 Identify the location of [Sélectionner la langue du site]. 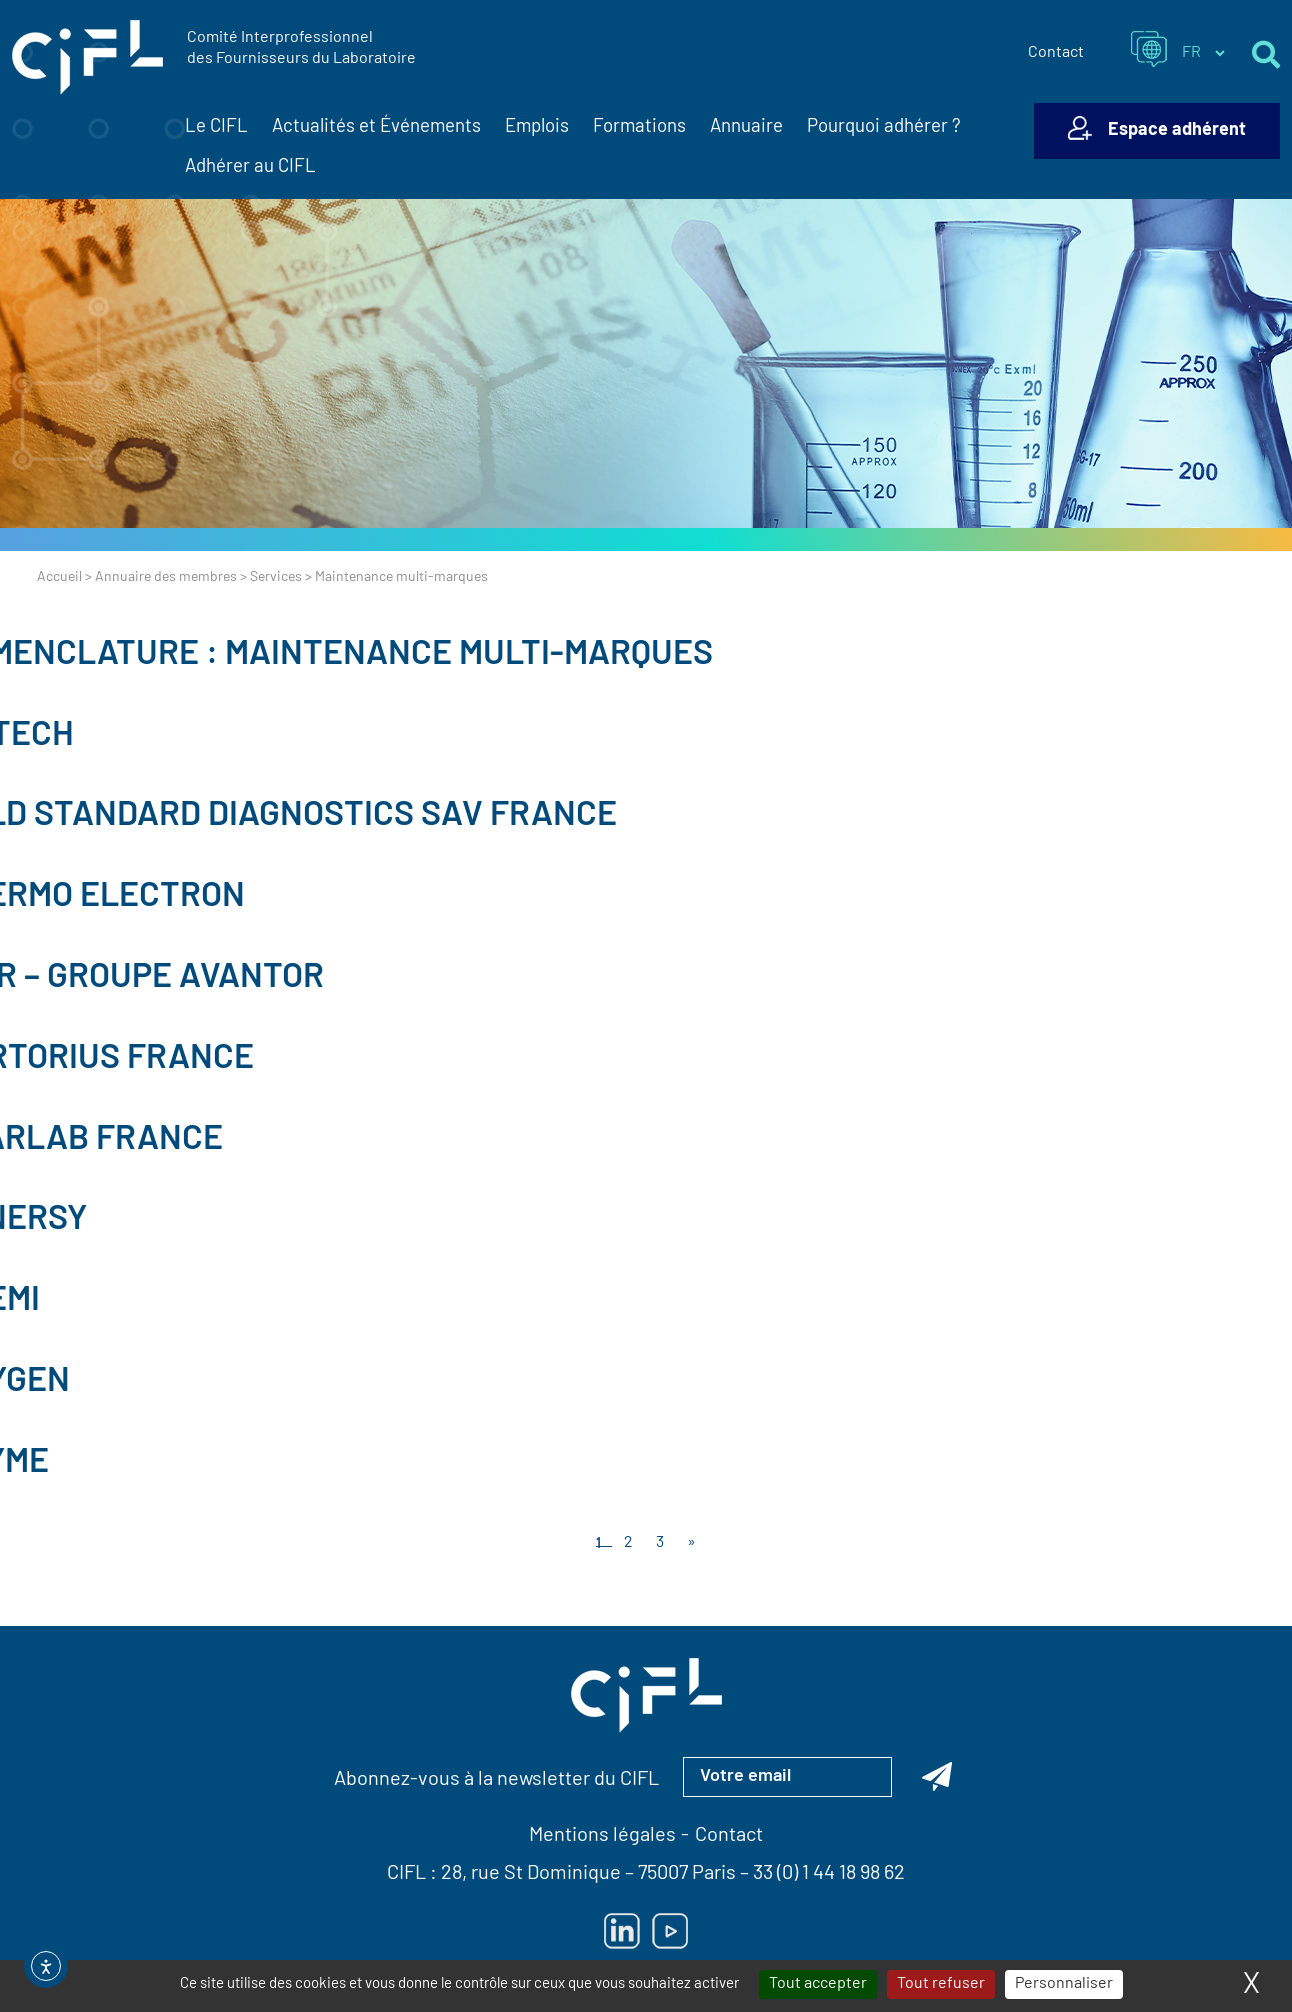
(1203, 53).